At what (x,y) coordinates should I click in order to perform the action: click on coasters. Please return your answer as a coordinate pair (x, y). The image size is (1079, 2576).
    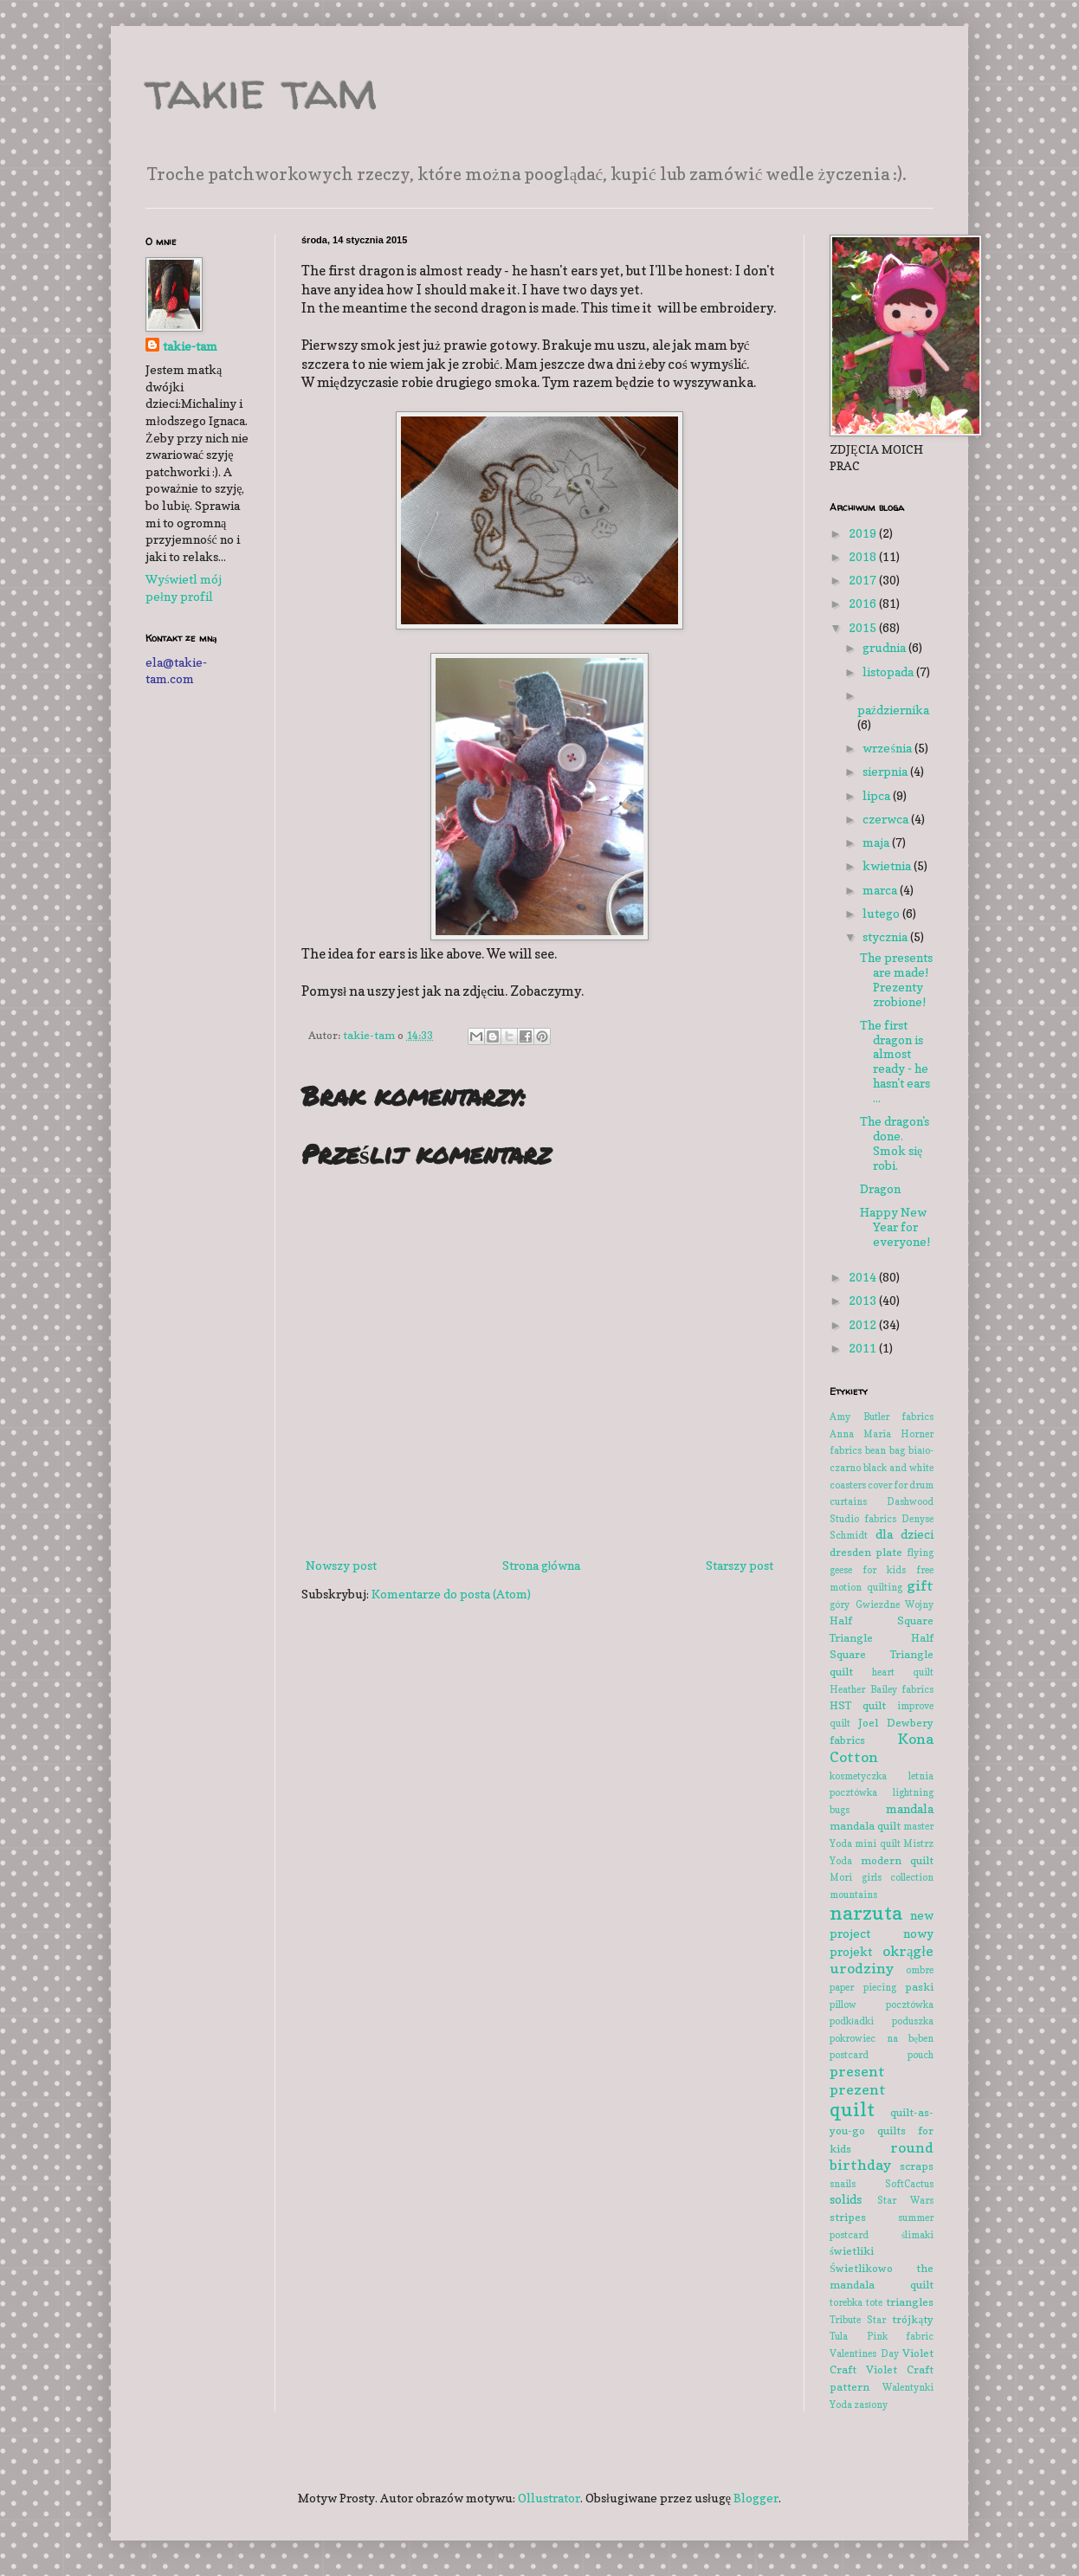
    Looking at the image, I should click on (848, 1485).